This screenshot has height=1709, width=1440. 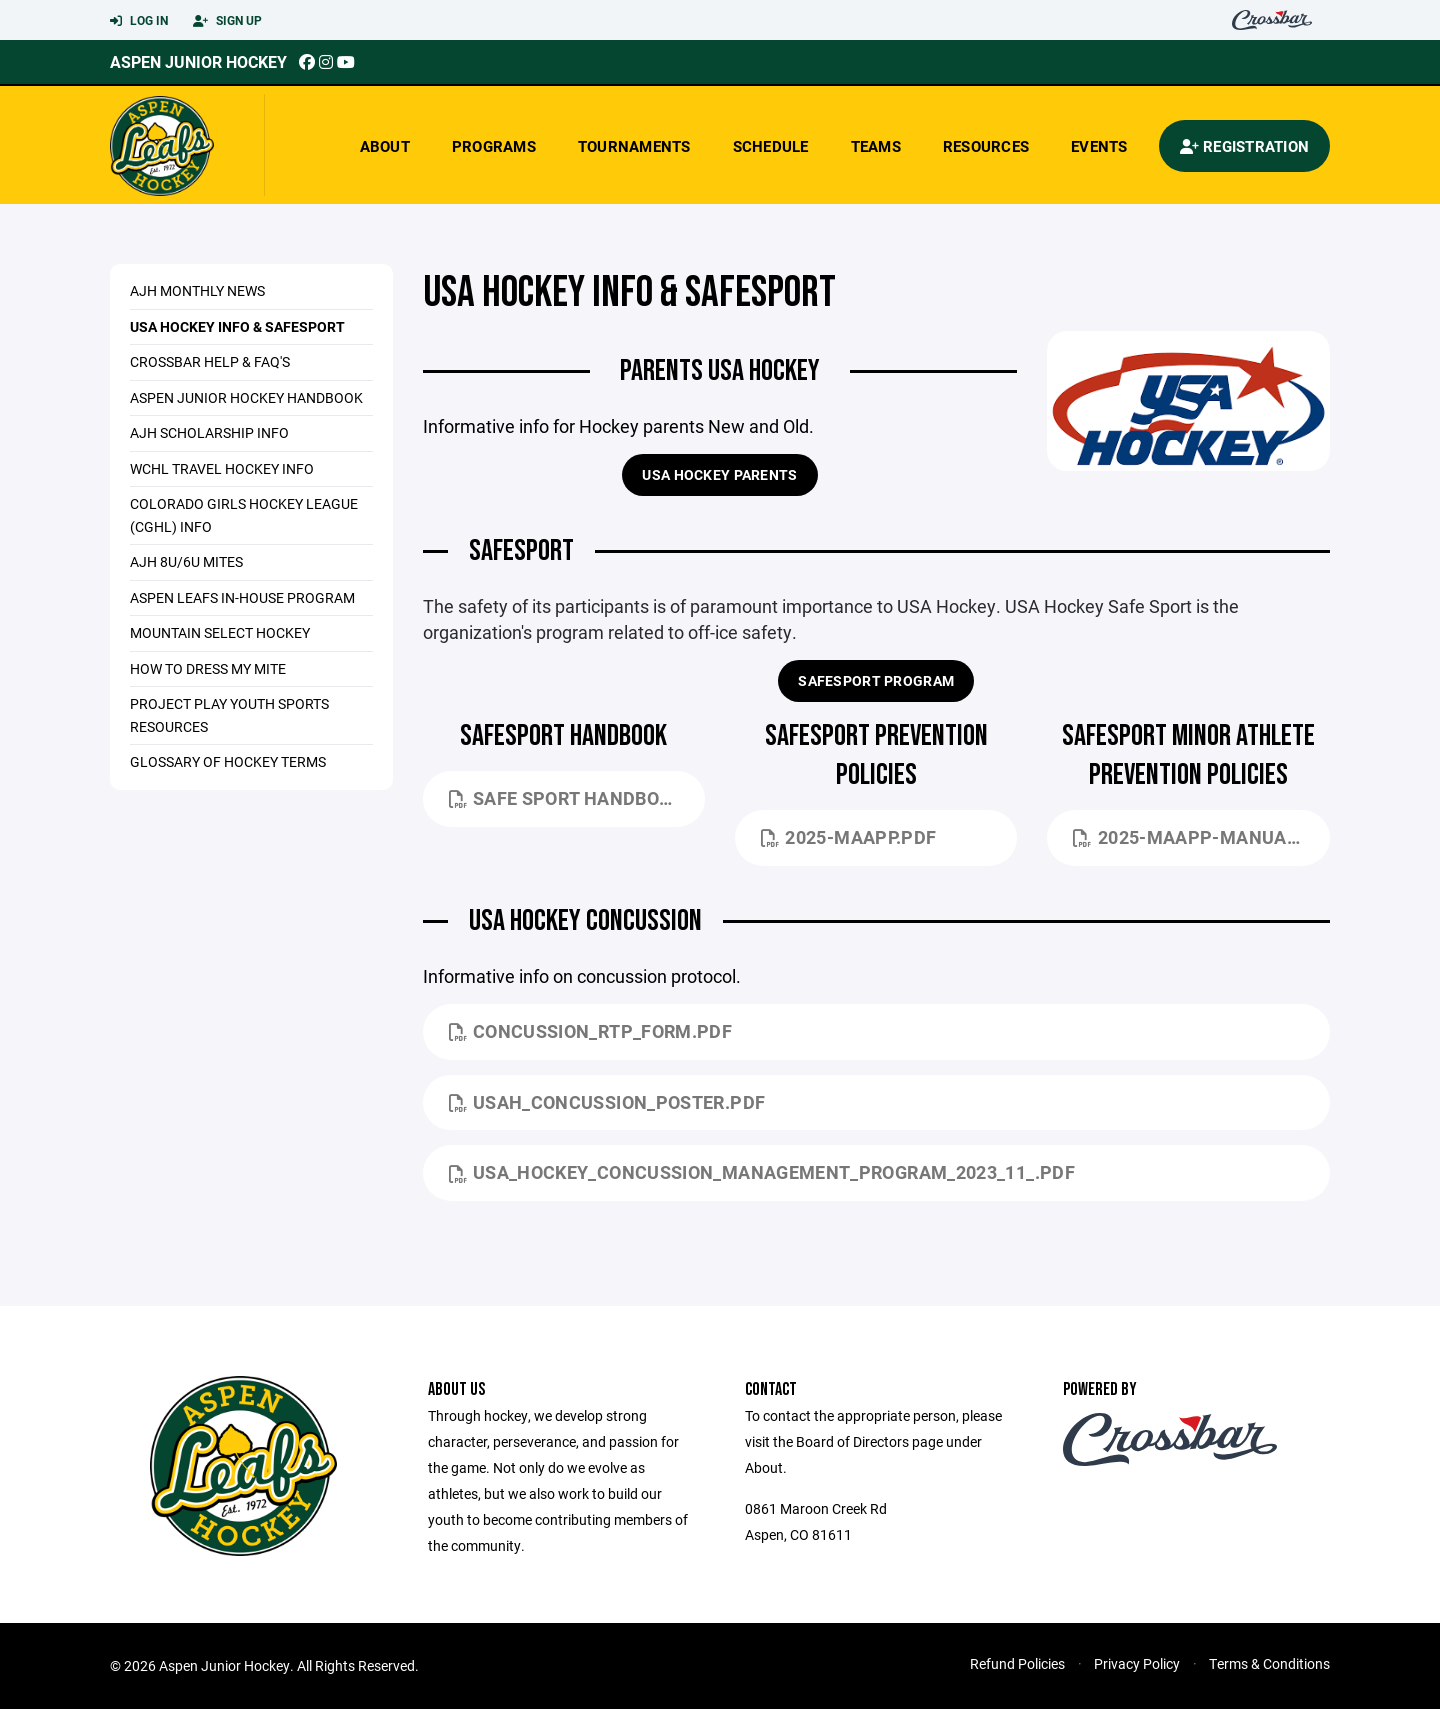 What do you see at coordinates (607, 1102) in the screenshot?
I see `USAH_Concussion_Poster.pdf` at bounding box center [607, 1102].